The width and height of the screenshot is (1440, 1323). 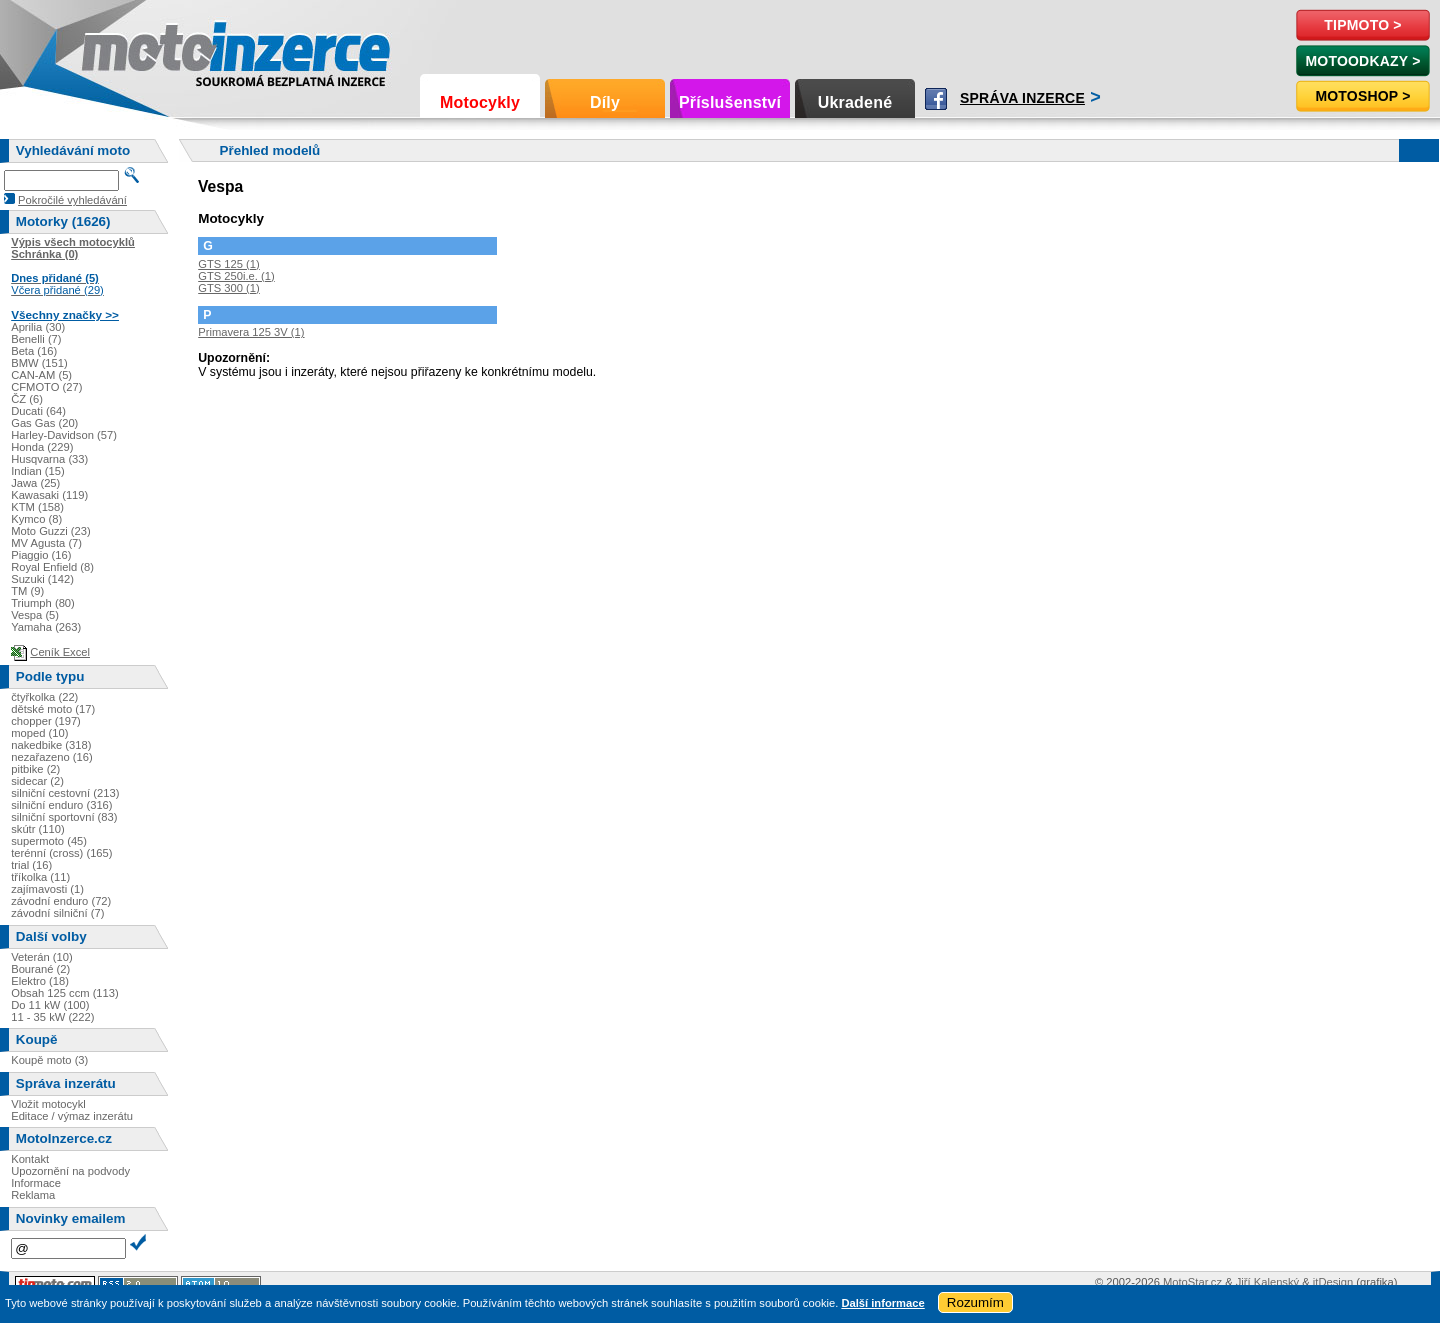 What do you see at coordinates (37, 829) in the screenshot?
I see `skútr (110)` at bounding box center [37, 829].